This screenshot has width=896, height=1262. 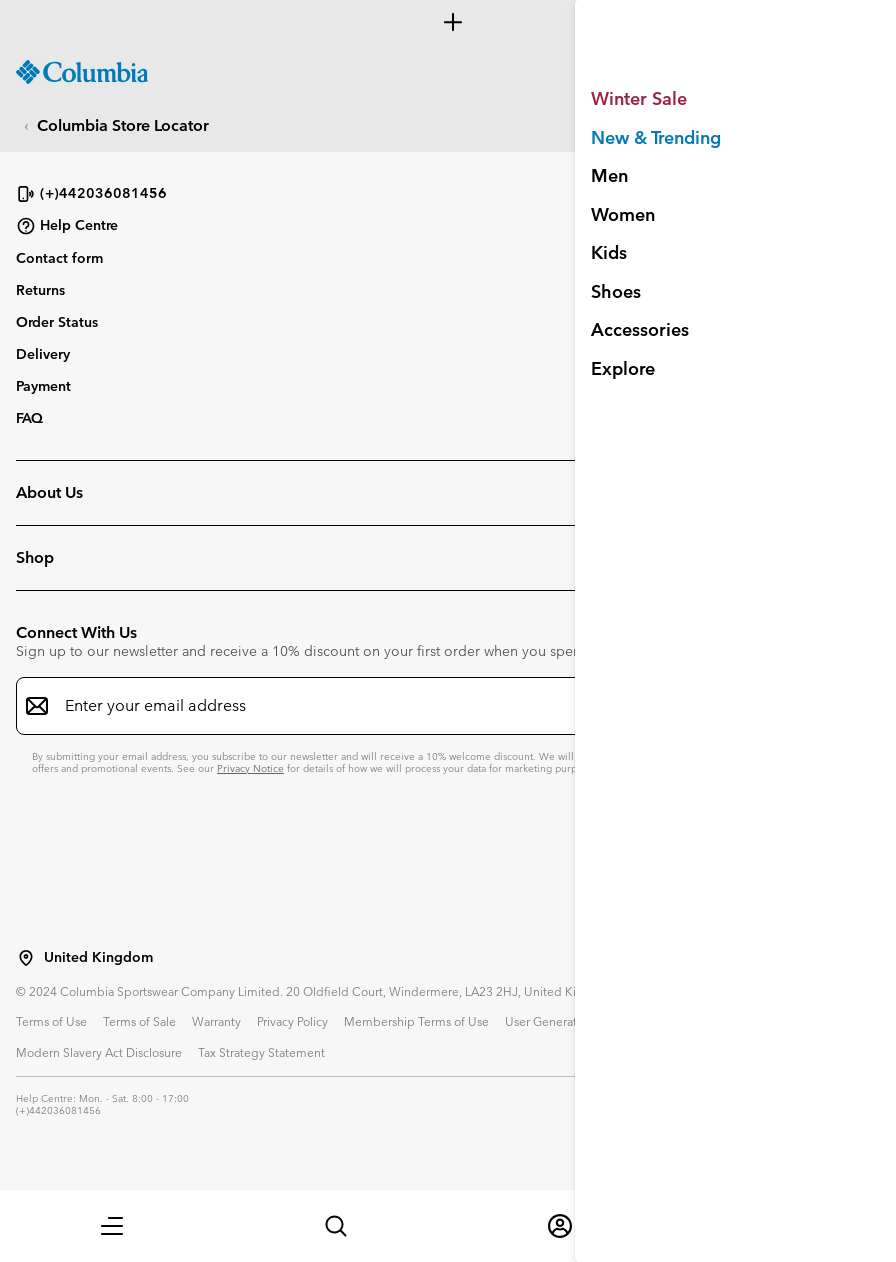 I want to click on Privacy Policy, so click(x=292, y=1021).